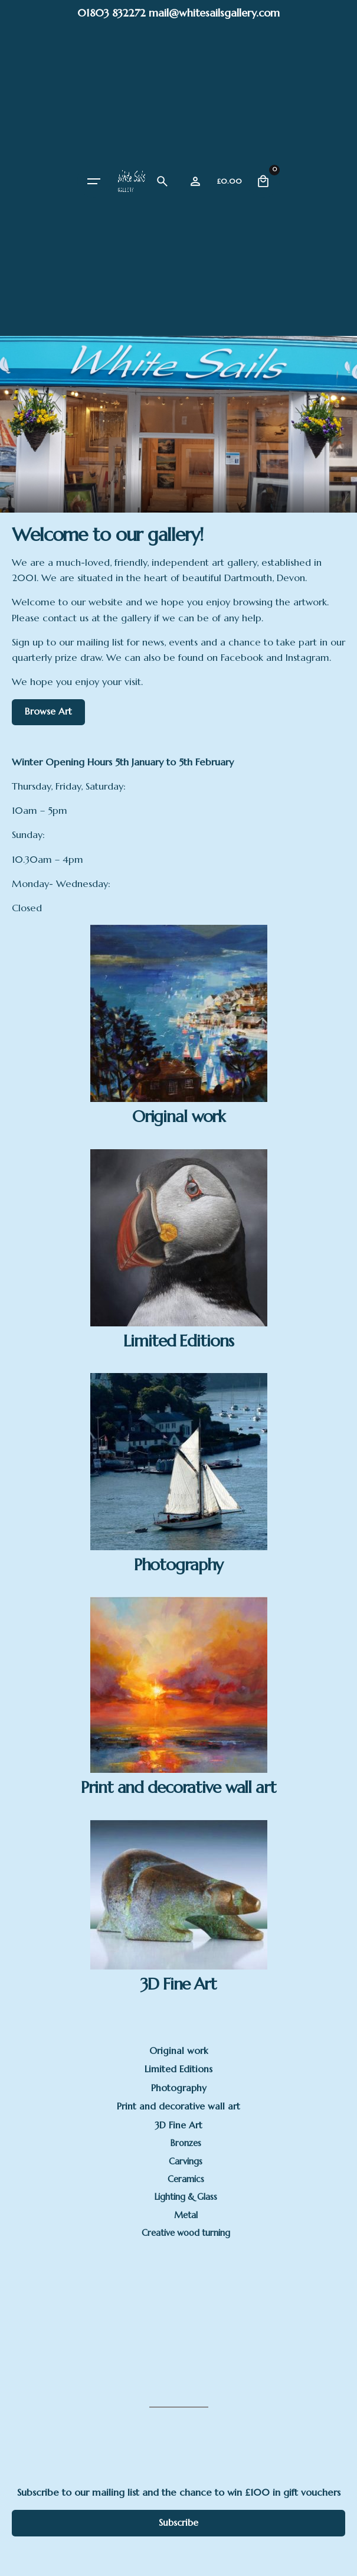 Image resolution: width=357 pixels, height=2576 pixels. I want to click on Facebook, so click(242, 657).